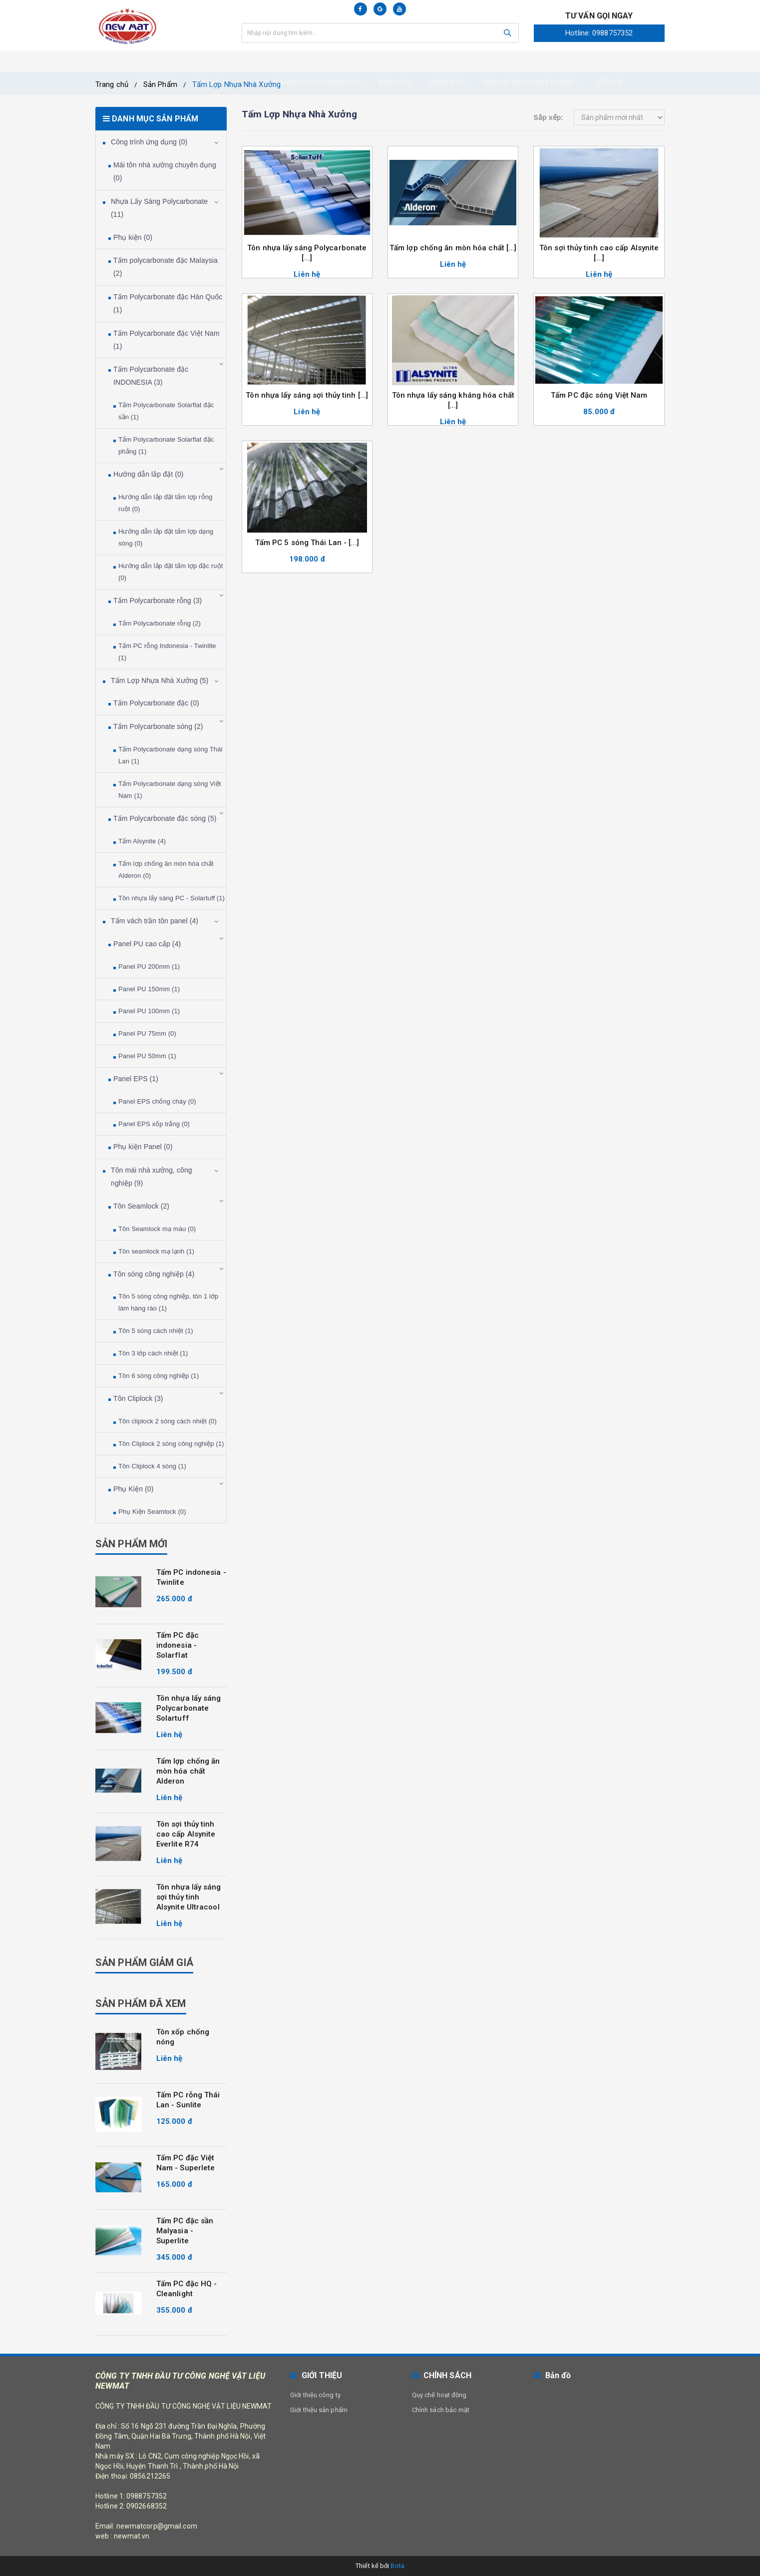  What do you see at coordinates (166, 411) in the screenshot?
I see `Tấm Polycarbonate Solarflat đặc sần (1)` at bounding box center [166, 411].